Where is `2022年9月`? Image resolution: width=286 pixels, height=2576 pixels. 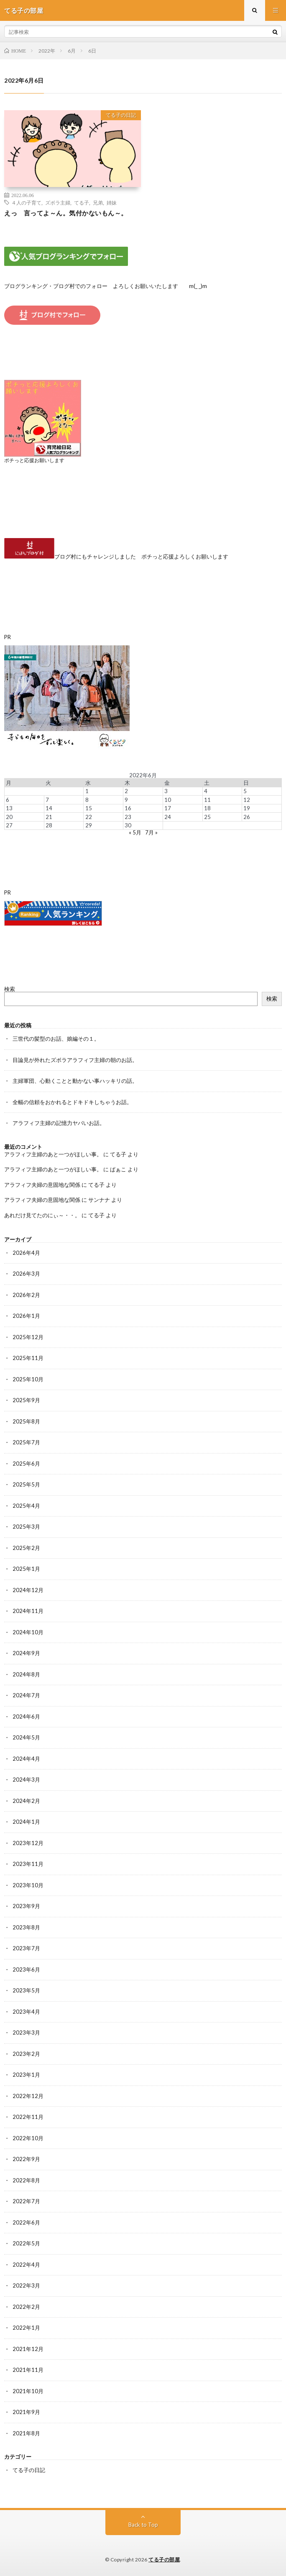 2022年9月 is located at coordinates (26, 2159).